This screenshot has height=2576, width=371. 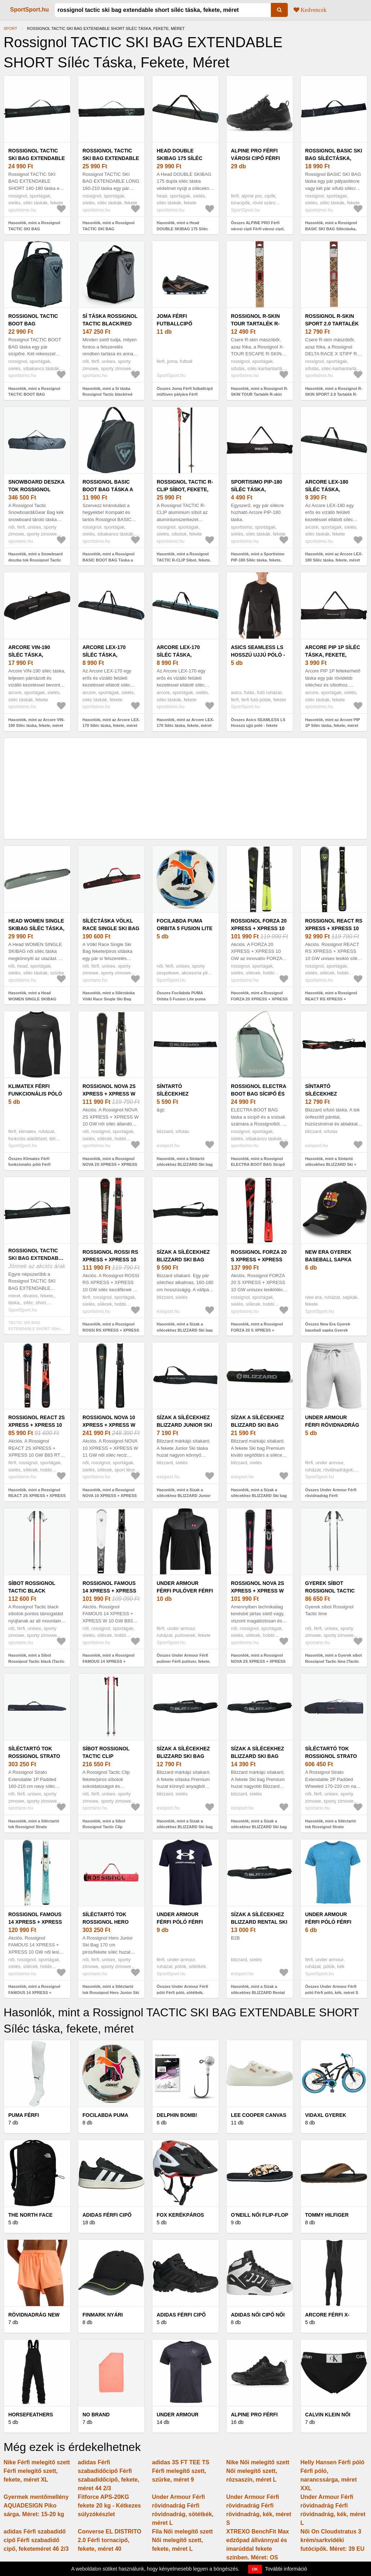 I want to click on Sport, so click(x=10, y=28).